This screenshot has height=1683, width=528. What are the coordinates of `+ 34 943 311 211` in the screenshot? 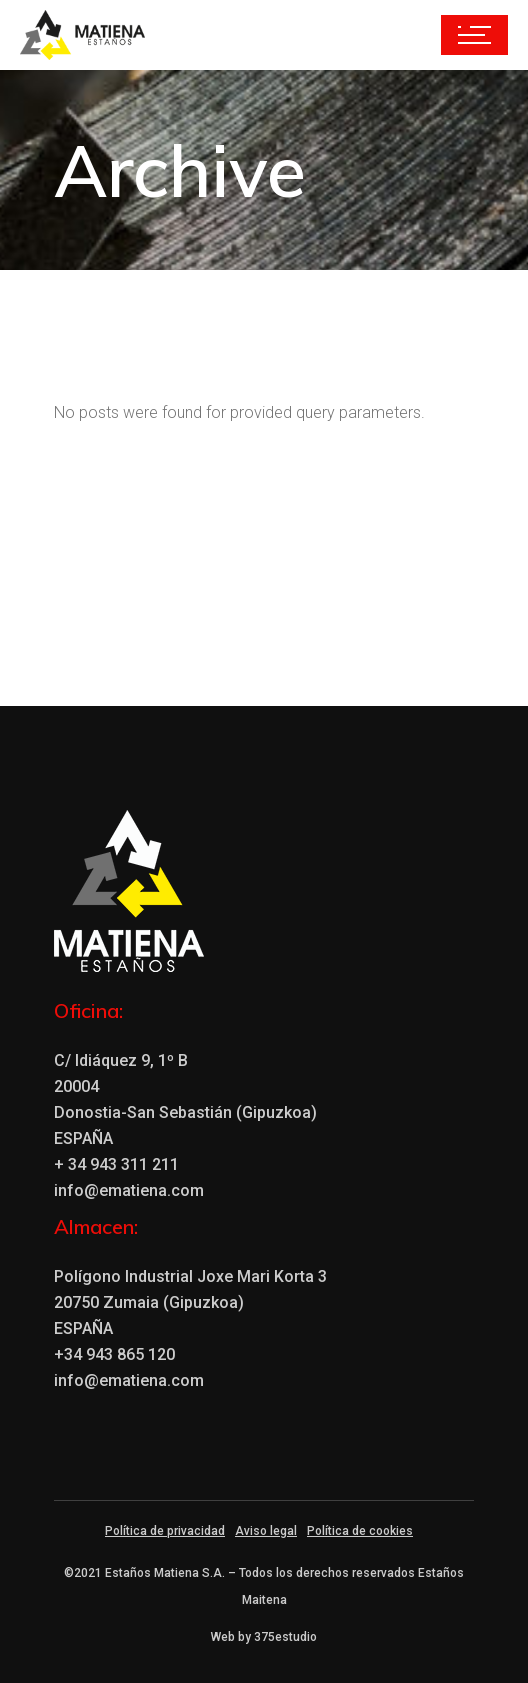 It's located at (116, 1164).